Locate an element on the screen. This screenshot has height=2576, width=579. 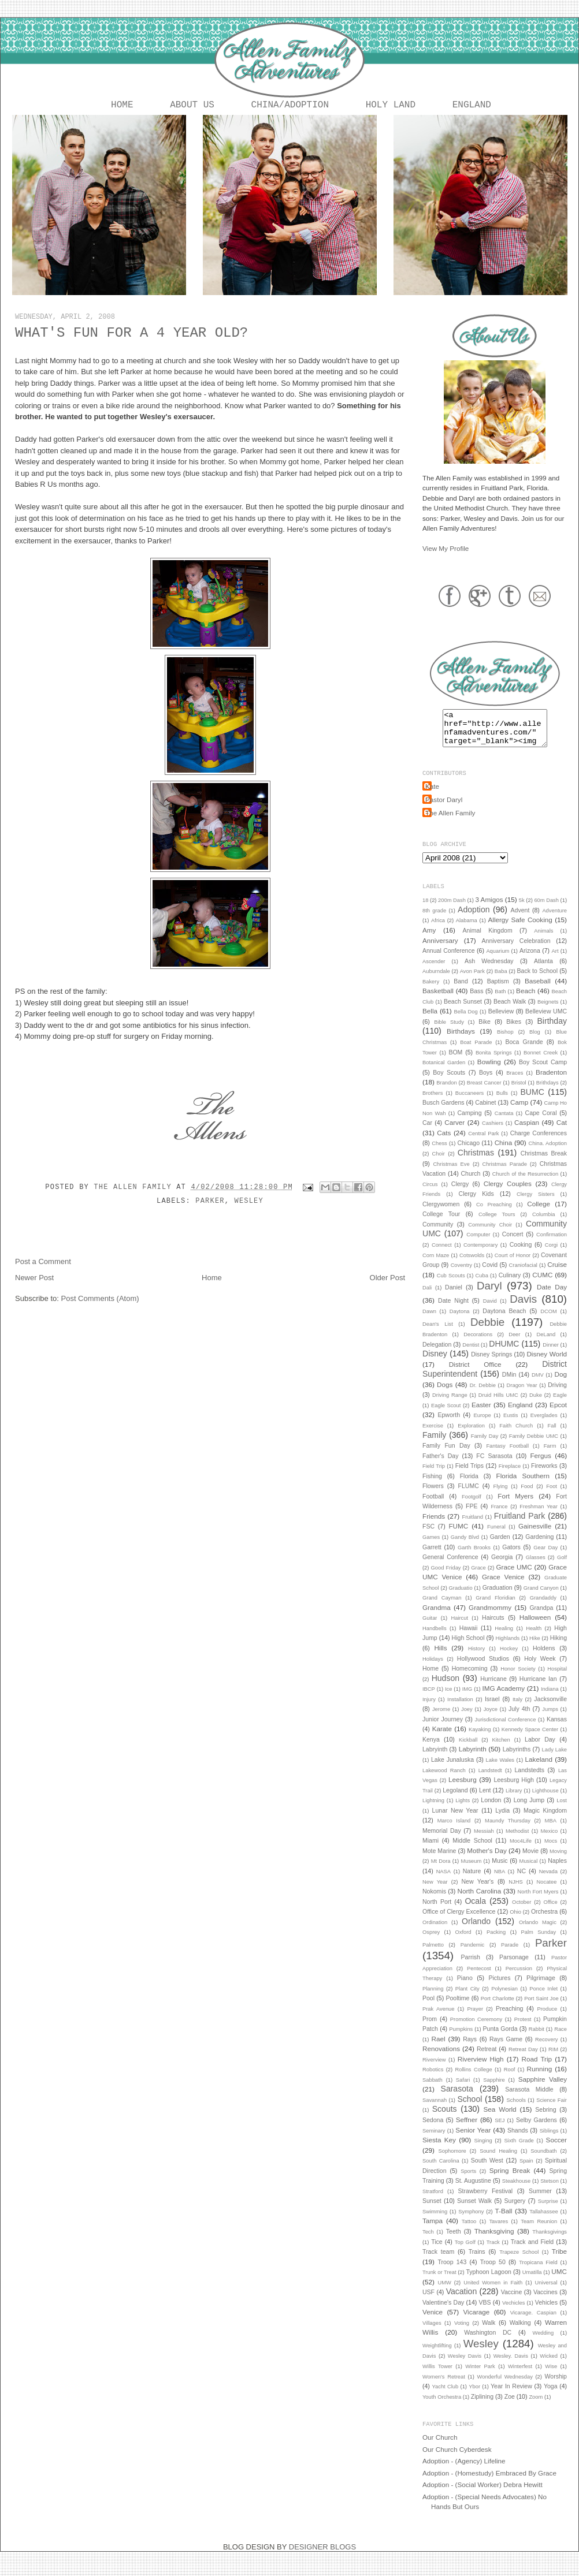
Boys is located at coordinates (485, 1081).